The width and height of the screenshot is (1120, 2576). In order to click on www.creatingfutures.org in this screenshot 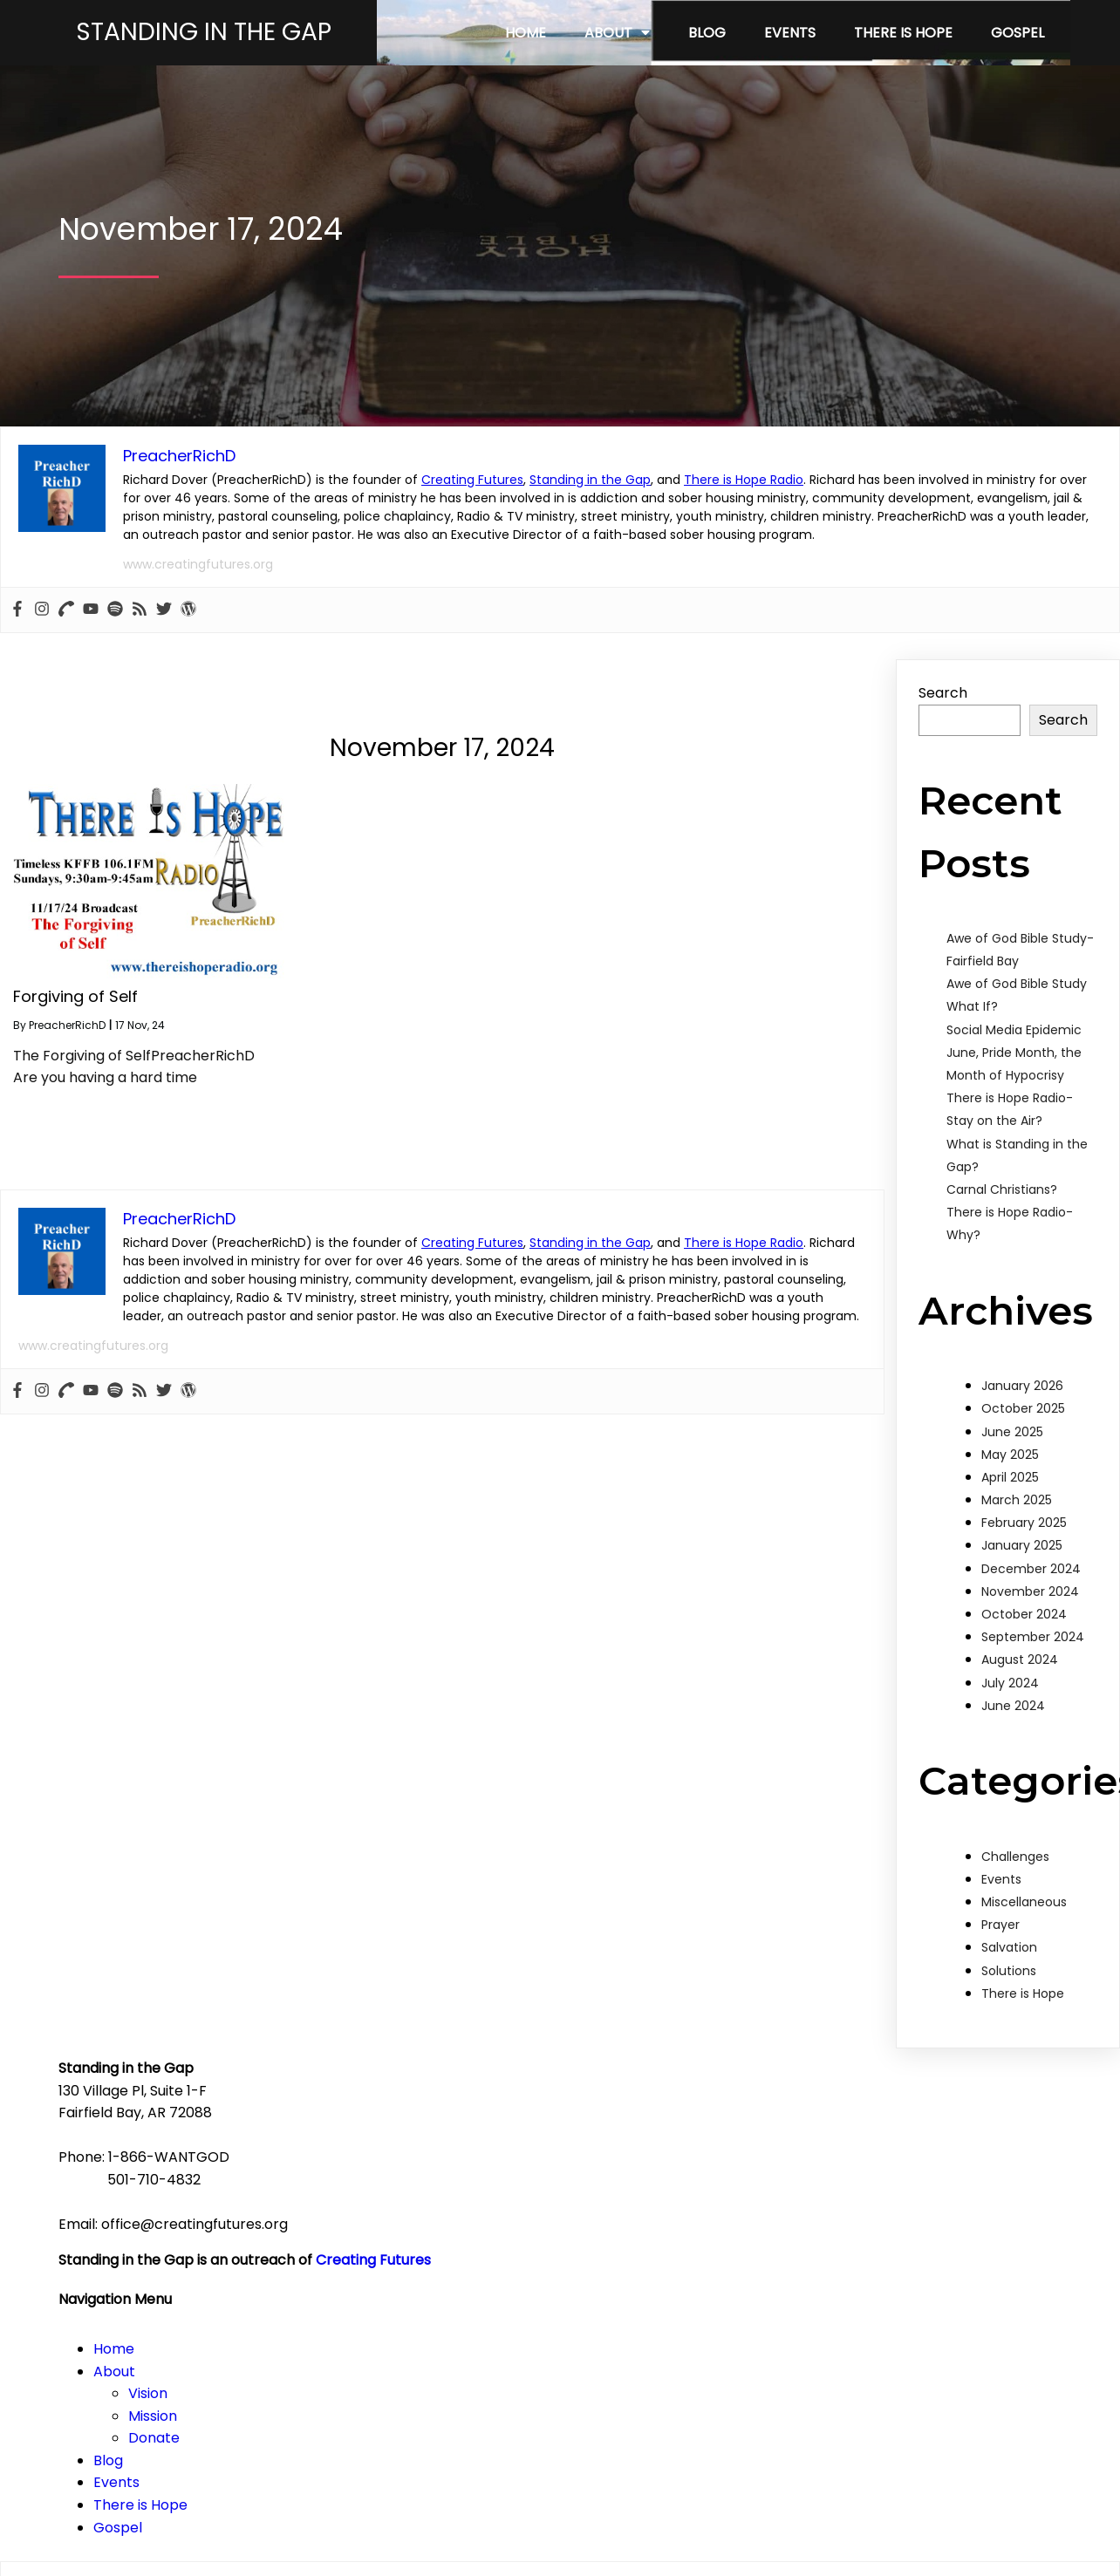, I will do `click(198, 603)`.